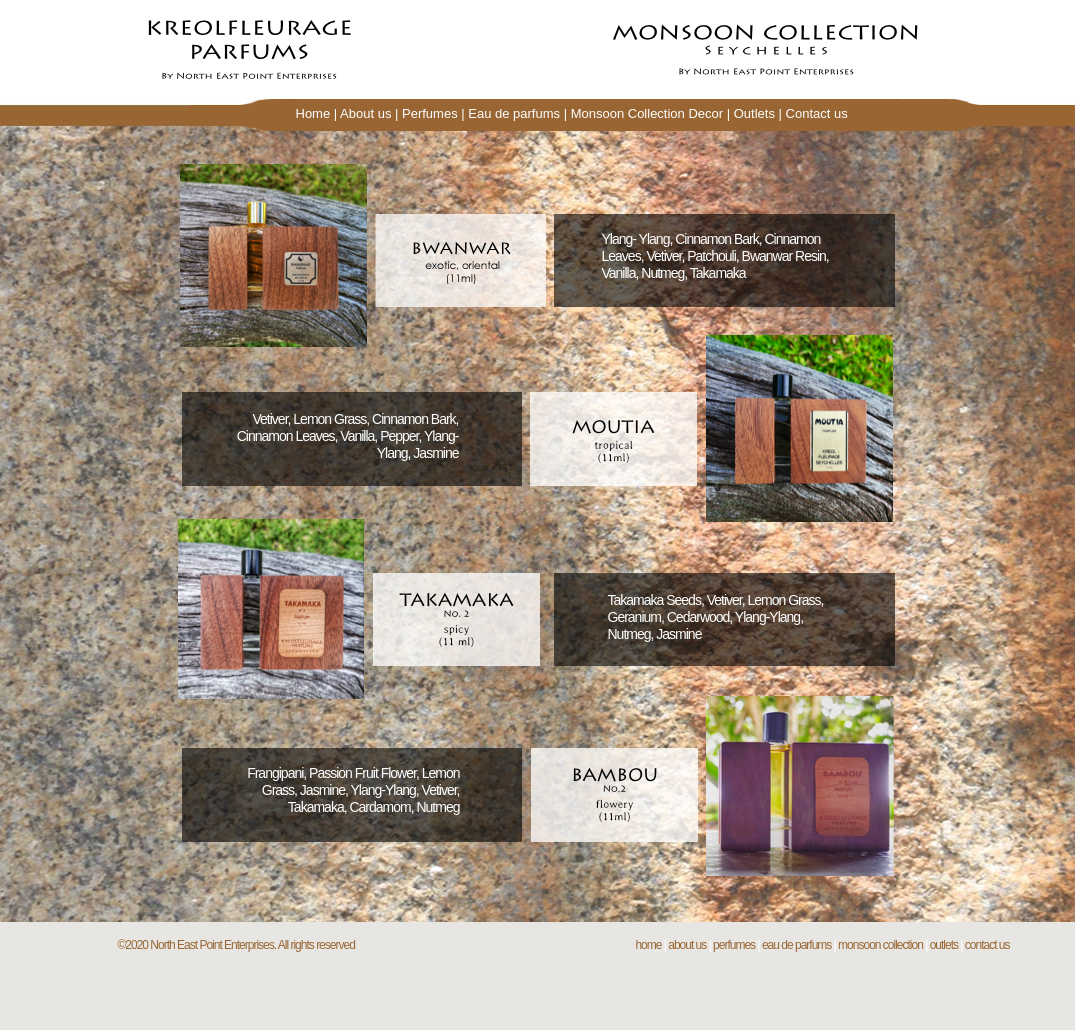 The height and width of the screenshot is (1030, 1075). Describe the element at coordinates (365, 113) in the screenshot. I see `About us` at that location.